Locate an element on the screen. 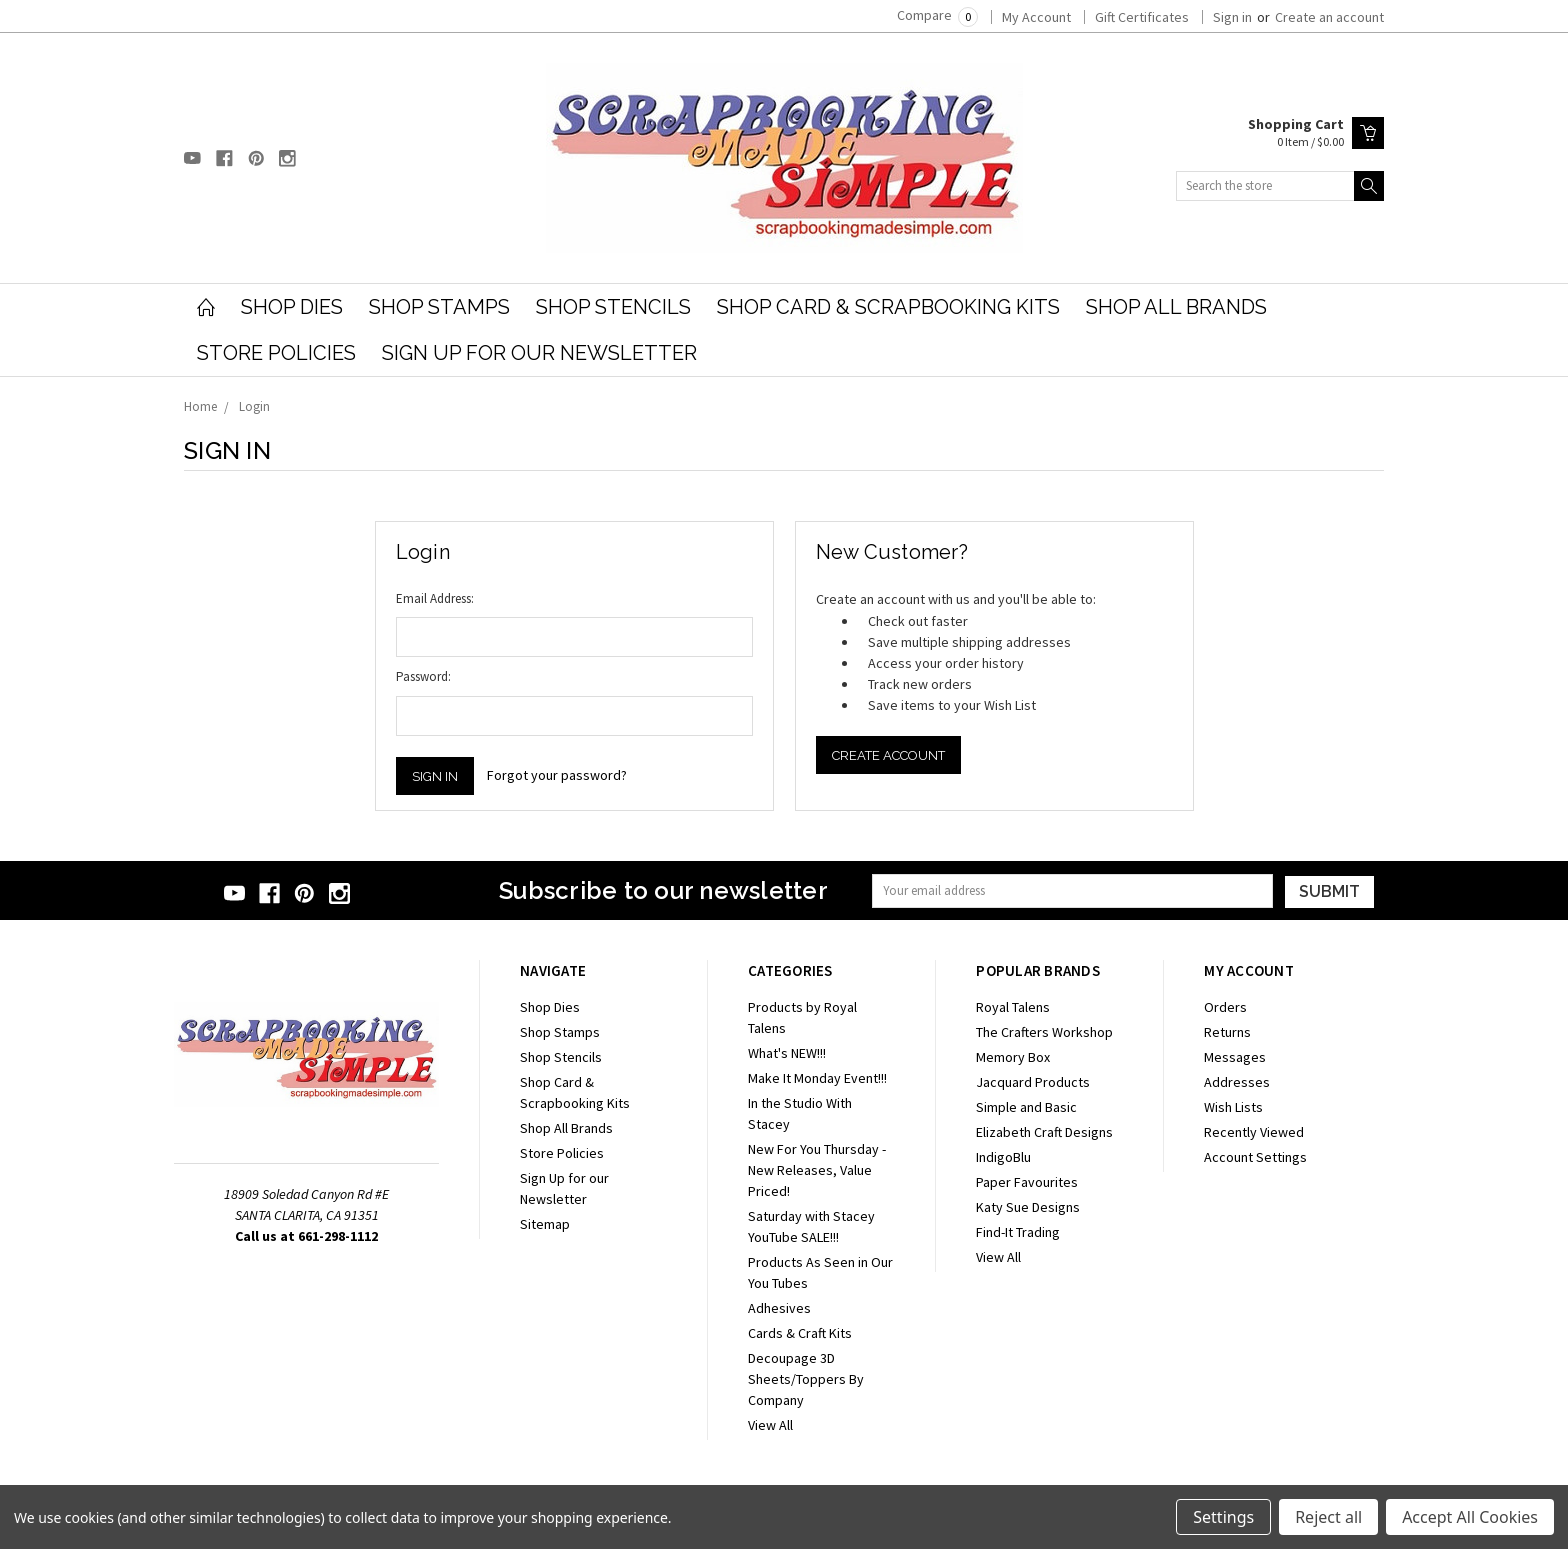 The width and height of the screenshot is (1568, 1549). Elizabeth Craft Designs is located at coordinates (1044, 1132).